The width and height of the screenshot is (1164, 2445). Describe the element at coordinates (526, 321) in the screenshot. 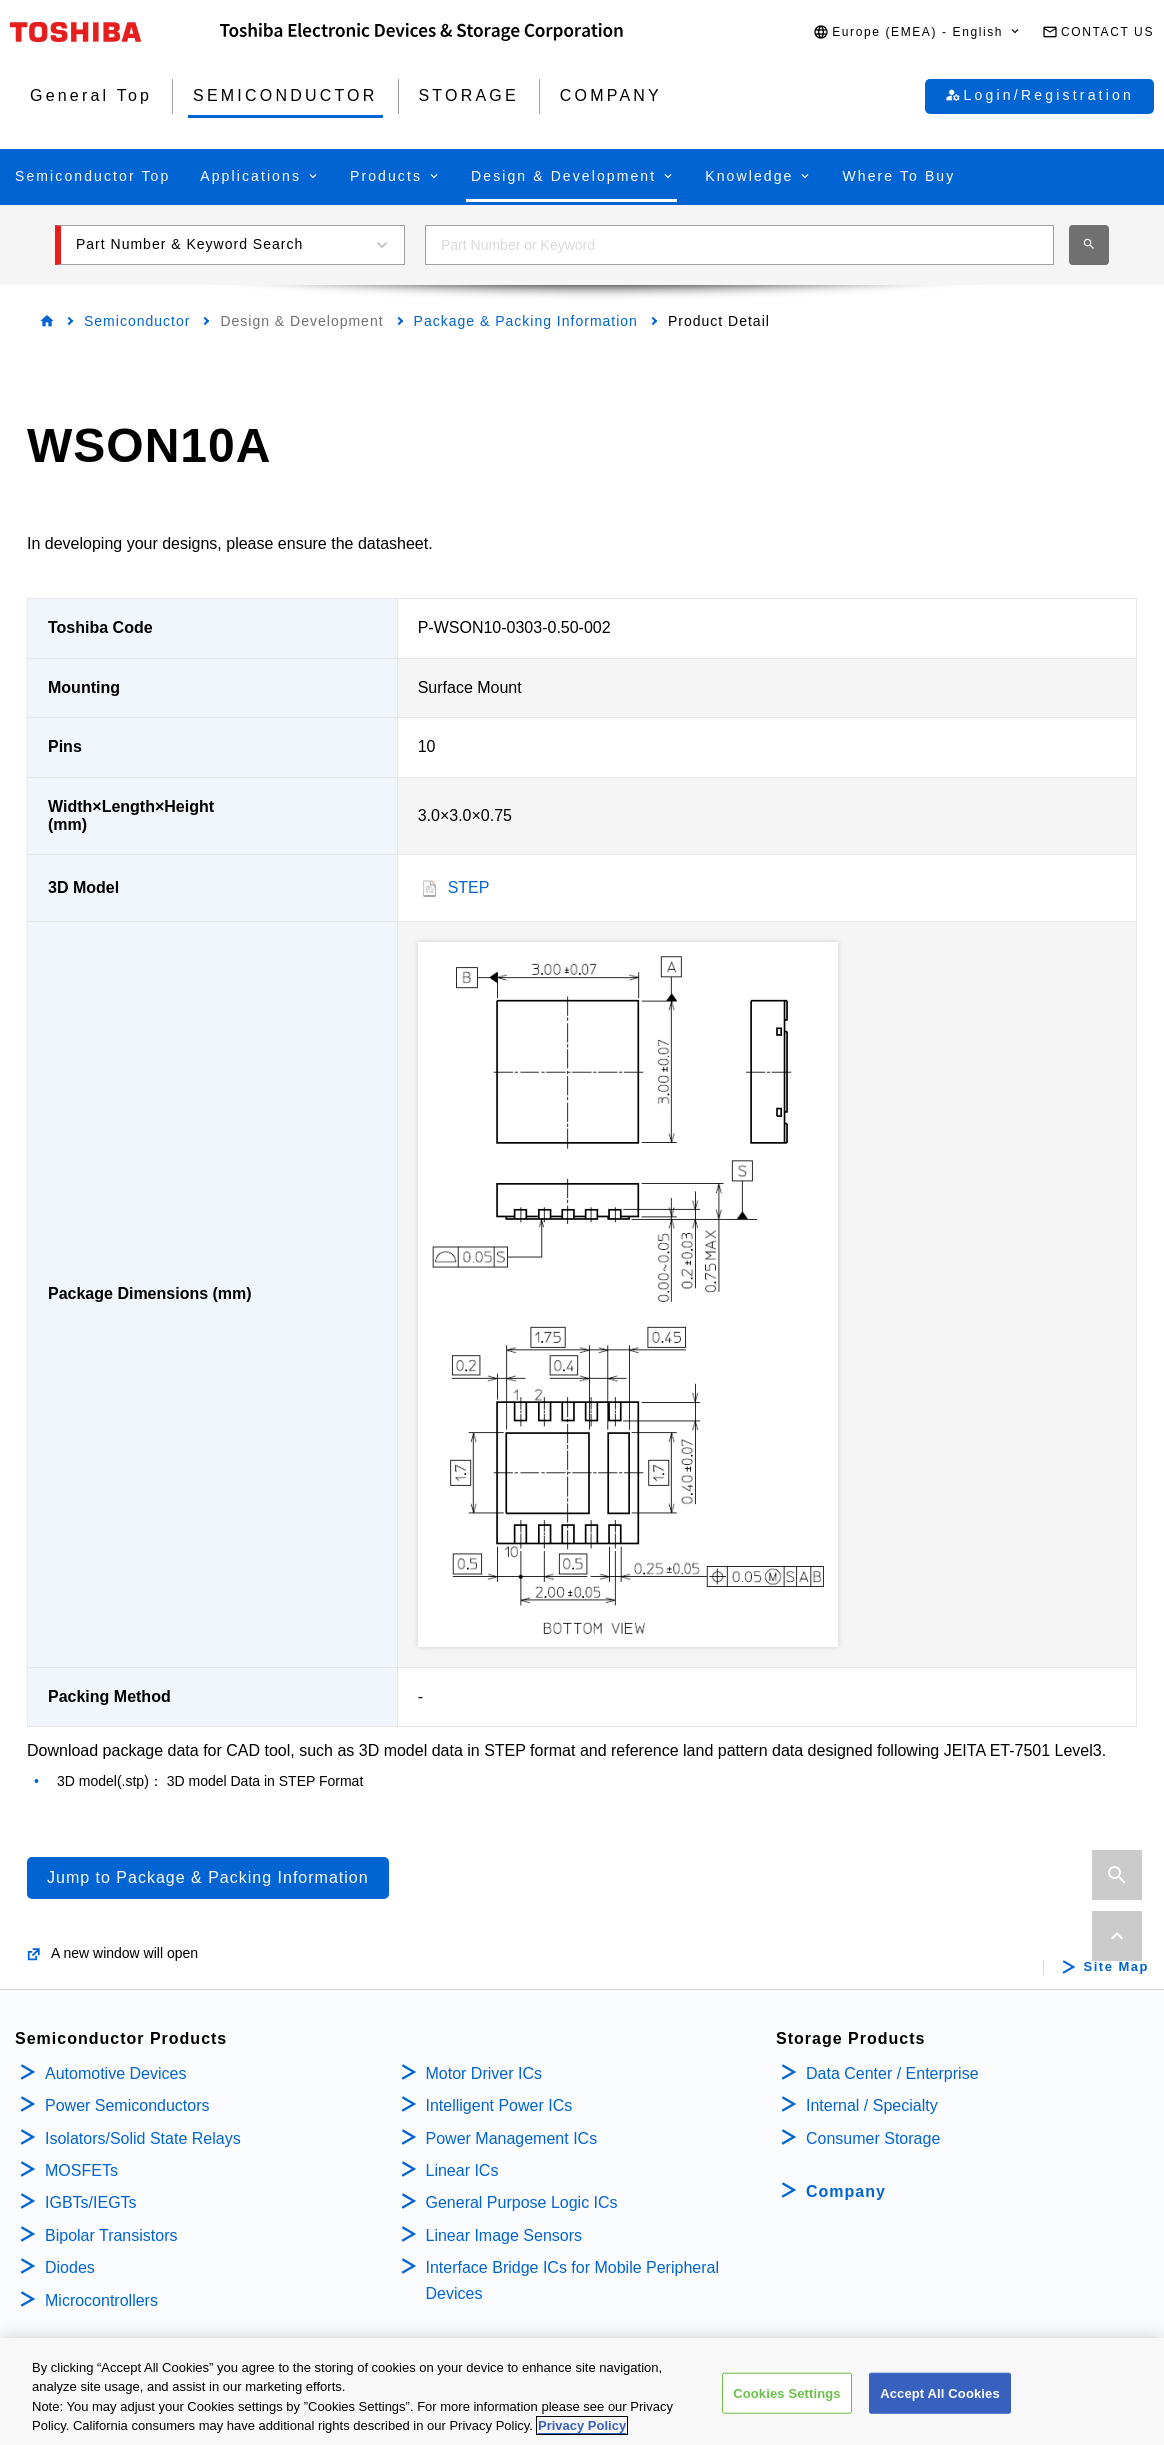

I see `Package & Packing Information` at that location.